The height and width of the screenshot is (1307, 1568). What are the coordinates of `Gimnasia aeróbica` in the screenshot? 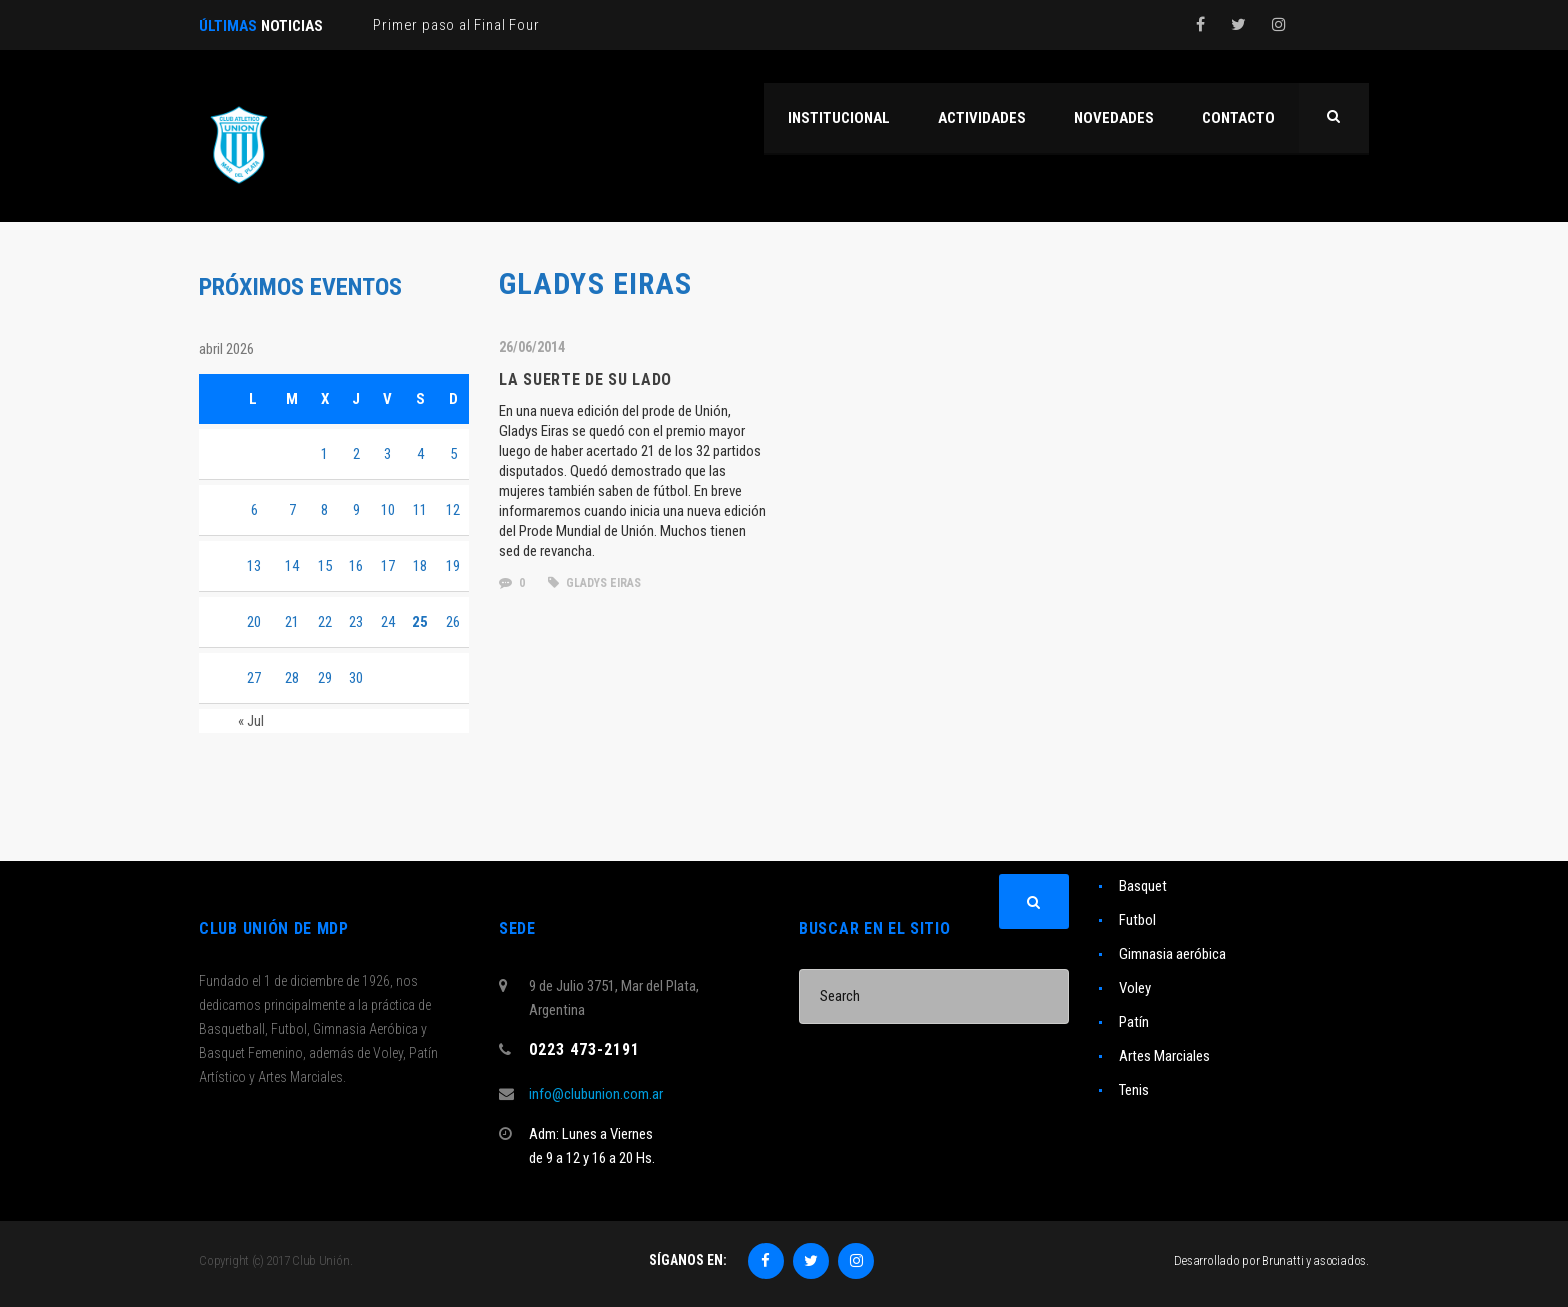 It's located at (1172, 954).